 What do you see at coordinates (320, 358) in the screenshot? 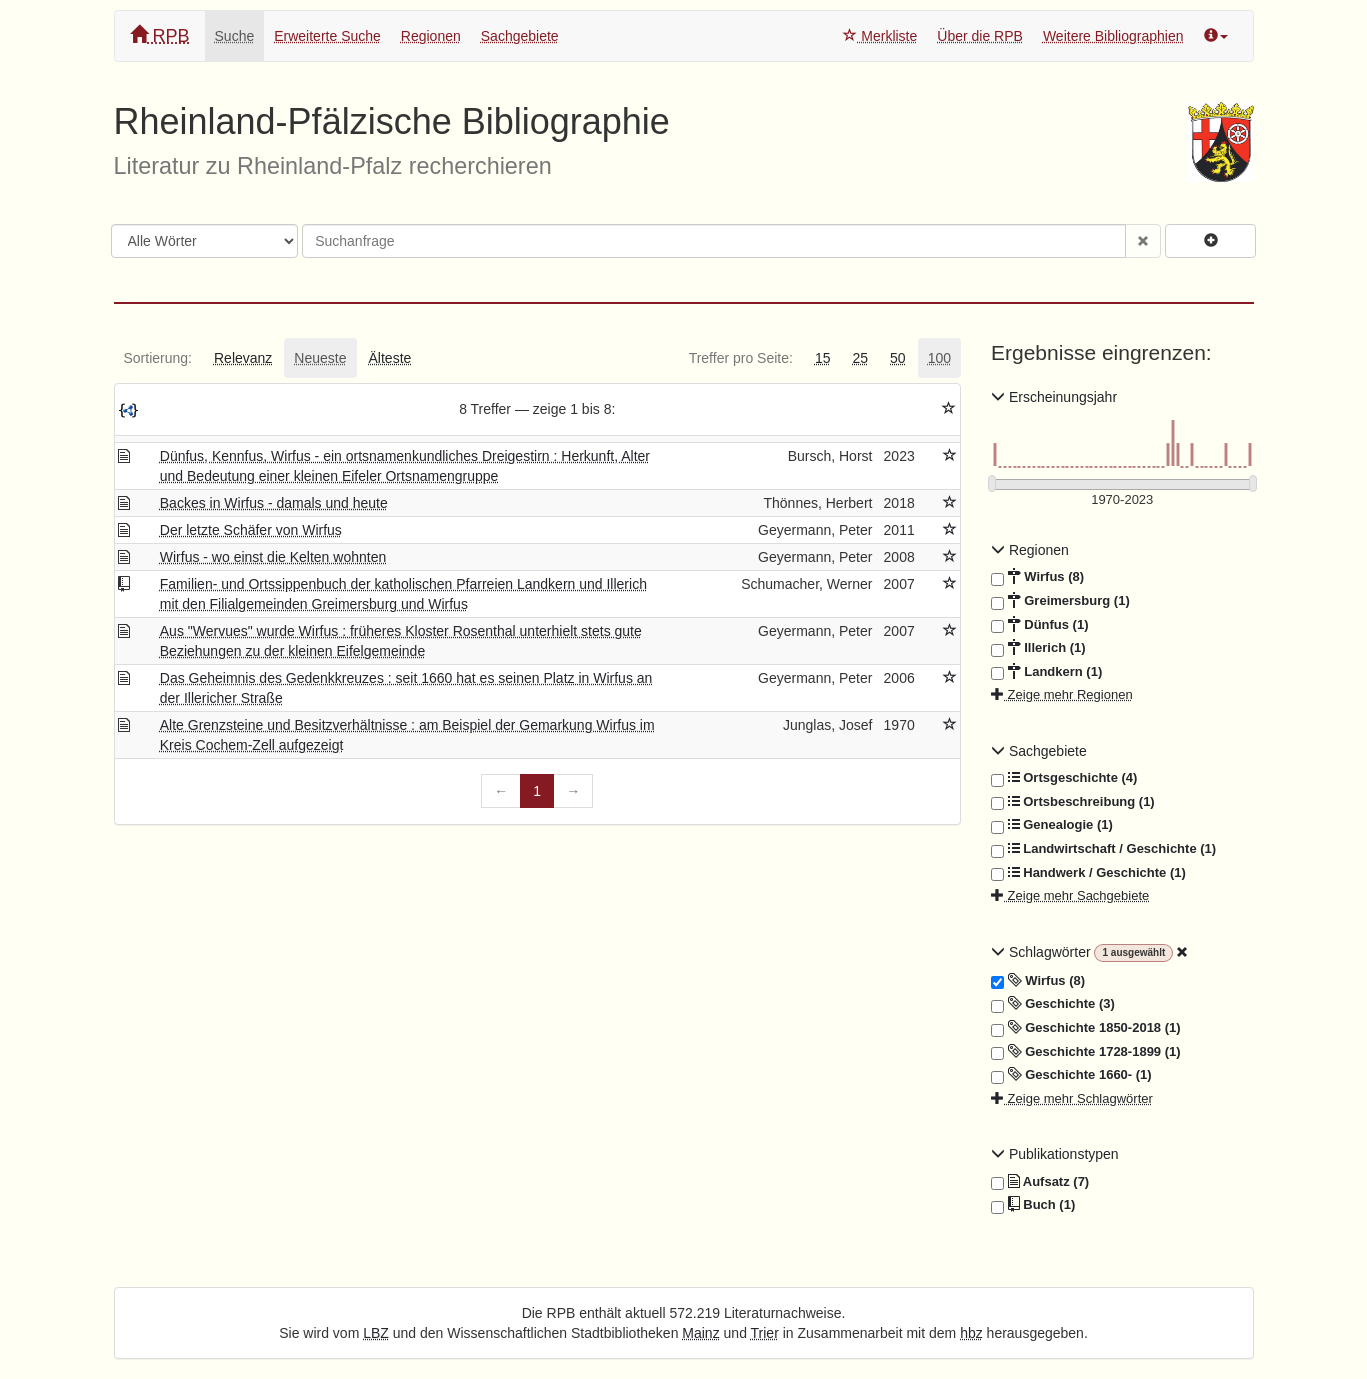
I see `Neueste` at bounding box center [320, 358].